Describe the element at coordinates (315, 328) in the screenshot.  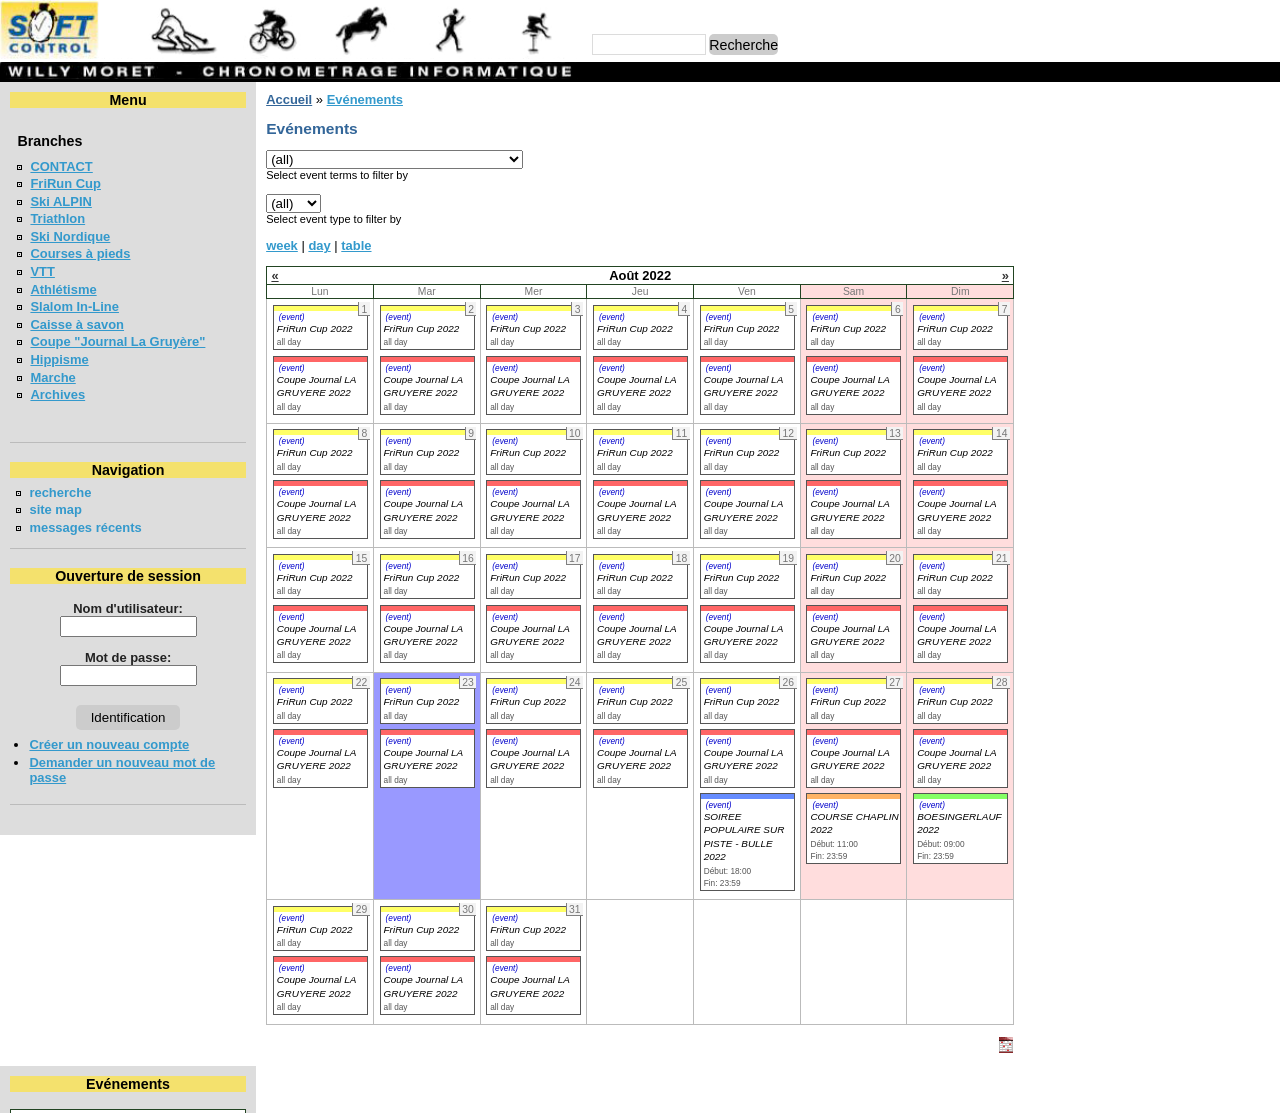
I see `FriRun Cup 2022` at that location.